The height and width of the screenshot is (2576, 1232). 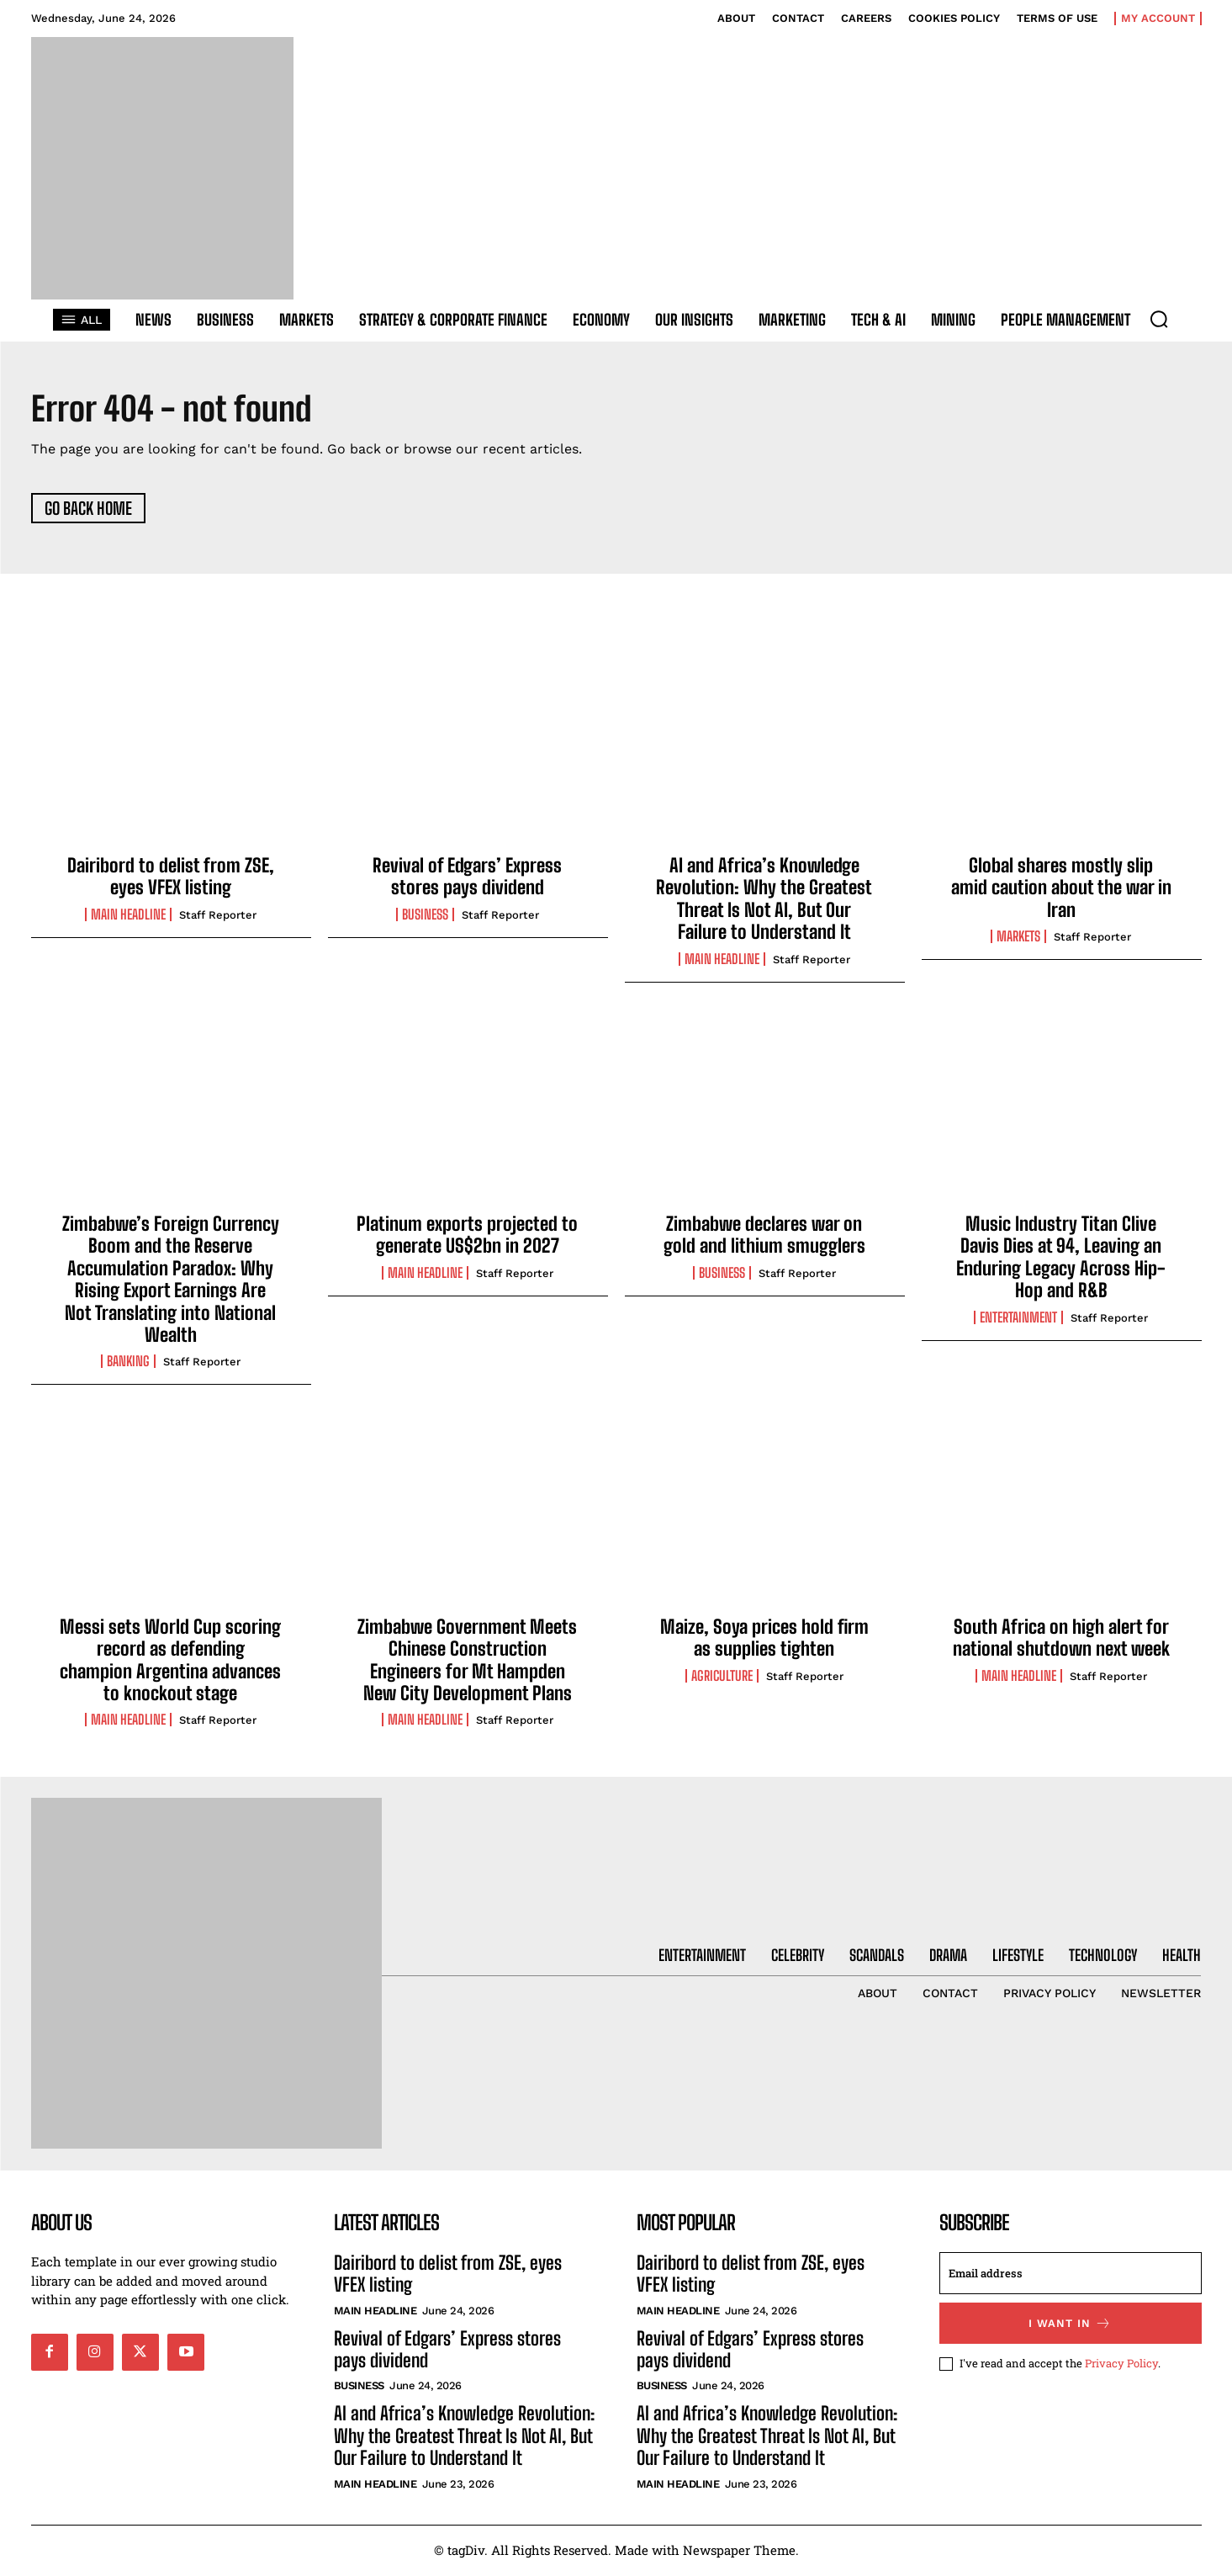 What do you see at coordinates (1061, 889) in the screenshot?
I see `Global shares mostly slip amid caution about the war in Iran` at bounding box center [1061, 889].